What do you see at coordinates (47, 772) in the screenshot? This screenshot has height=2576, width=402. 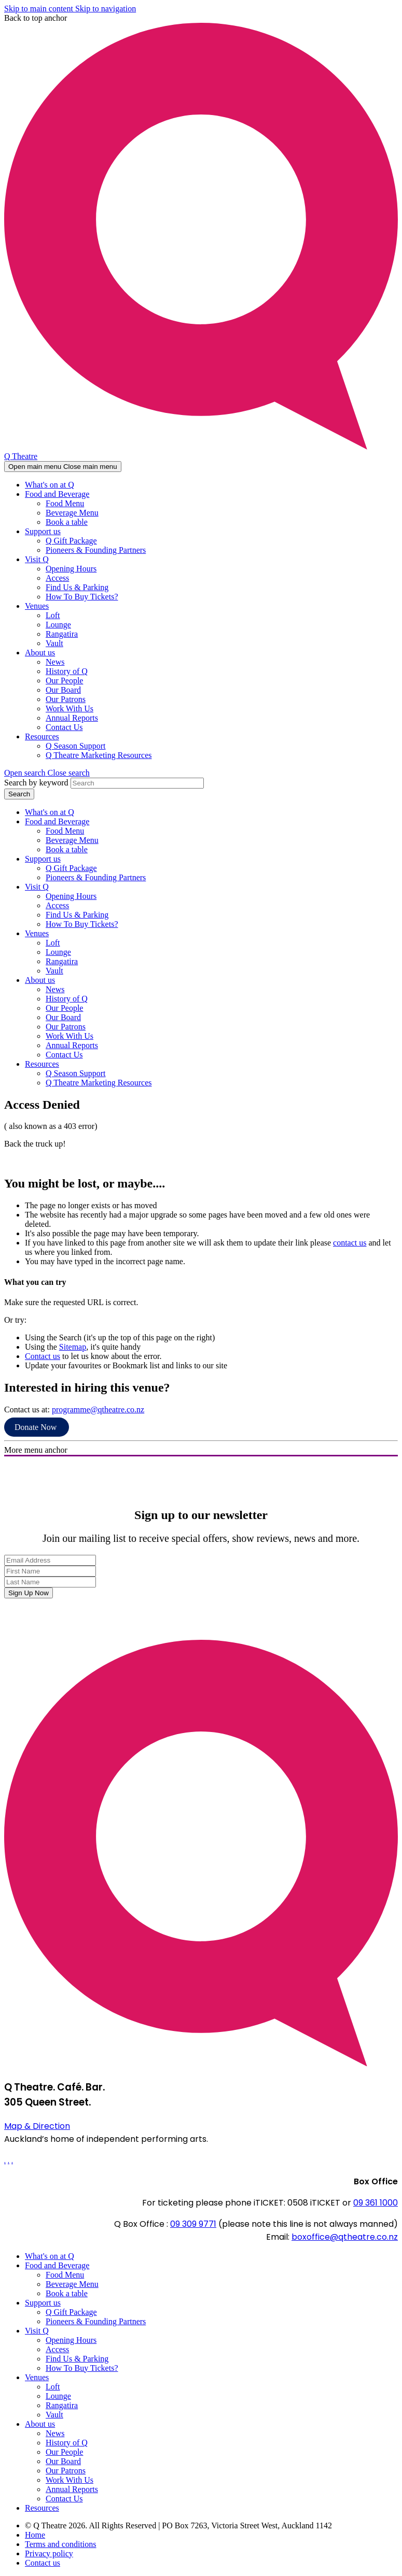 I see `[button]` at bounding box center [47, 772].